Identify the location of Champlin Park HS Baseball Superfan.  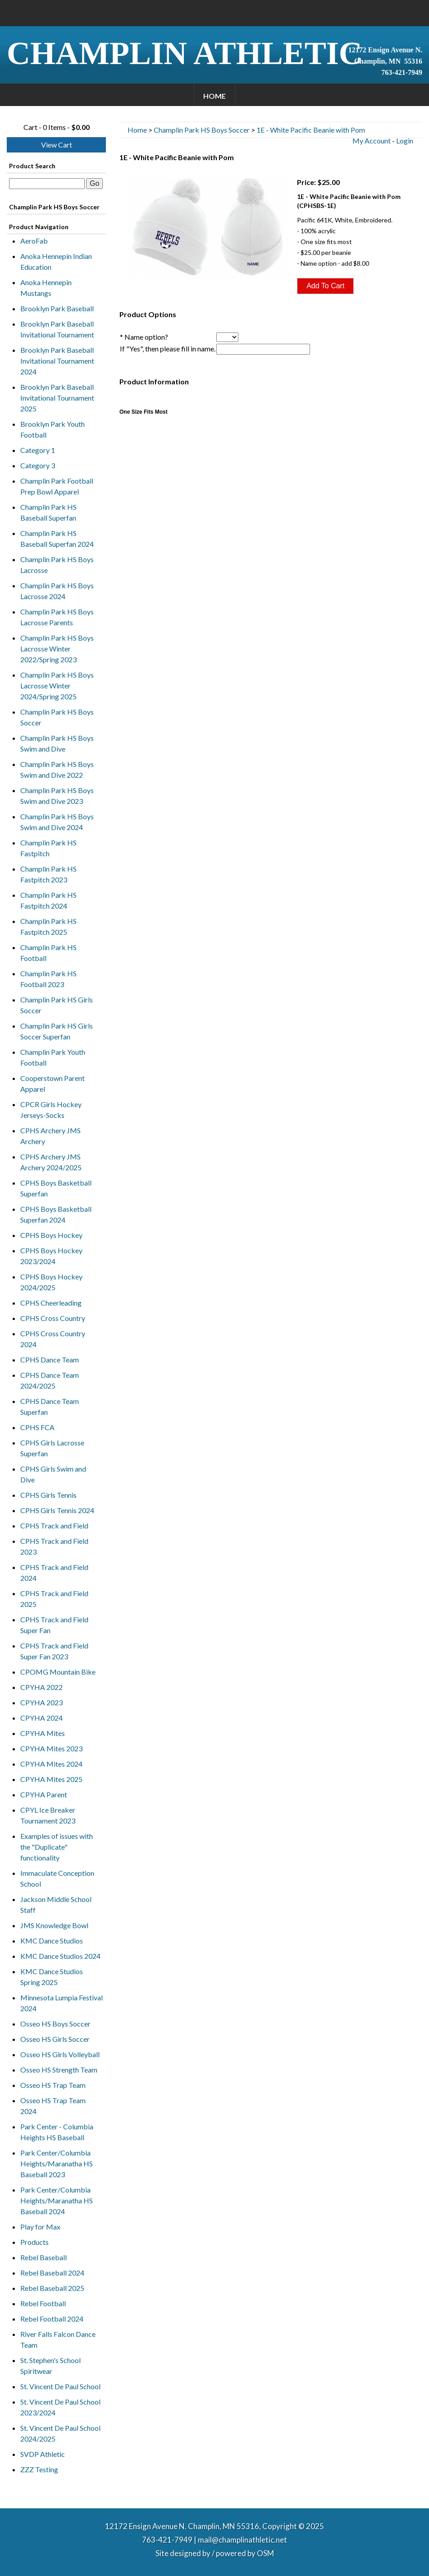
(48, 512).